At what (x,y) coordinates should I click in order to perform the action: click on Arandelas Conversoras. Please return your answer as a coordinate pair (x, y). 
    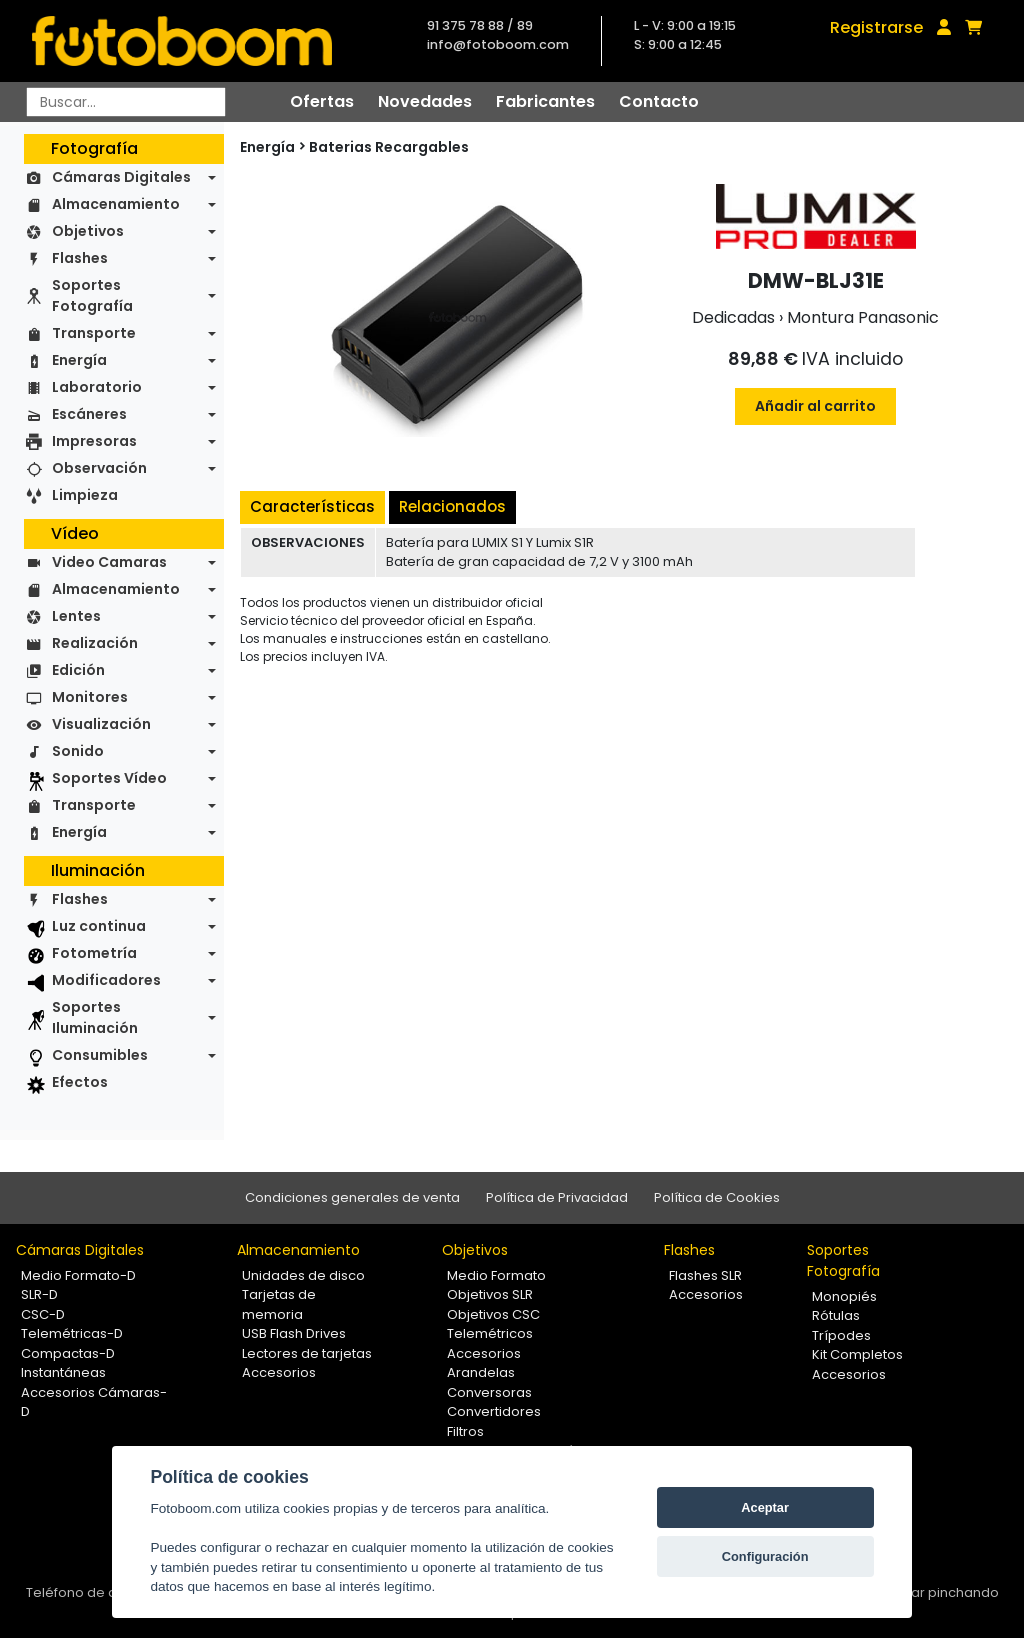
    Looking at the image, I should click on (489, 1382).